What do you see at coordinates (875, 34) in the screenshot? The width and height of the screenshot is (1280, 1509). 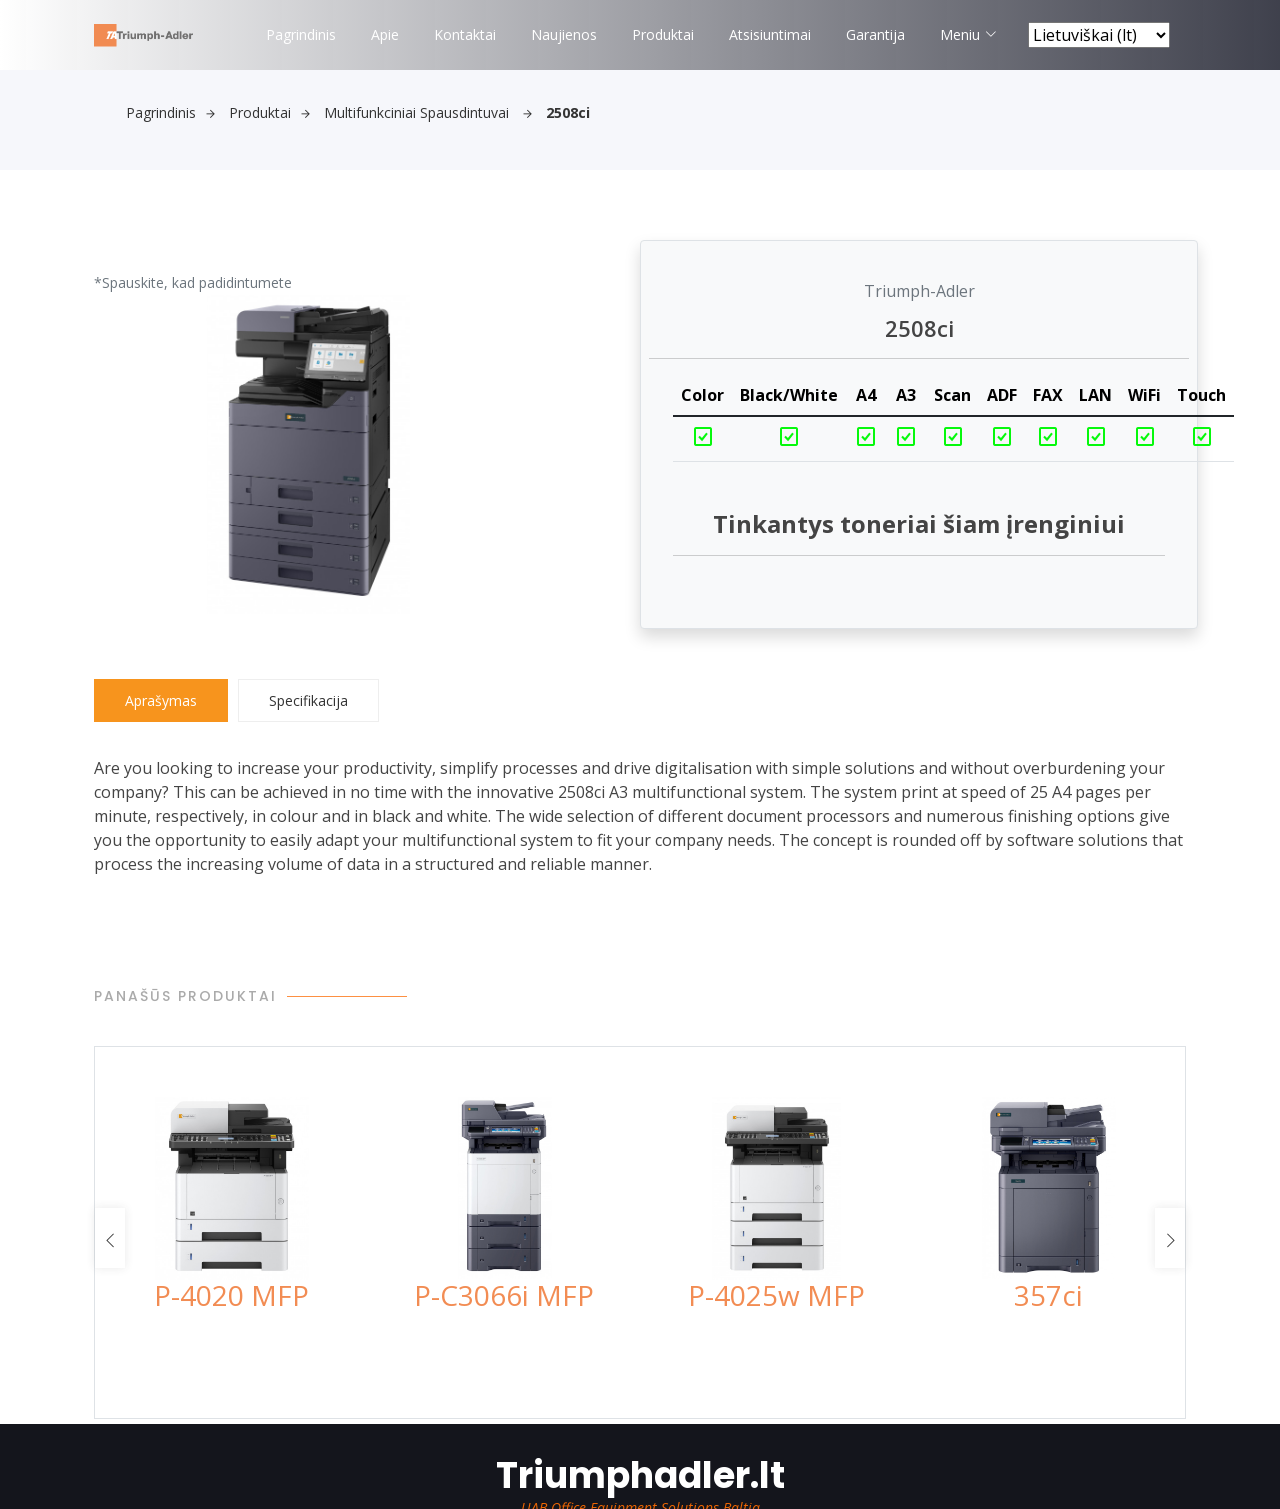 I see `Garantija` at bounding box center [875, 34].